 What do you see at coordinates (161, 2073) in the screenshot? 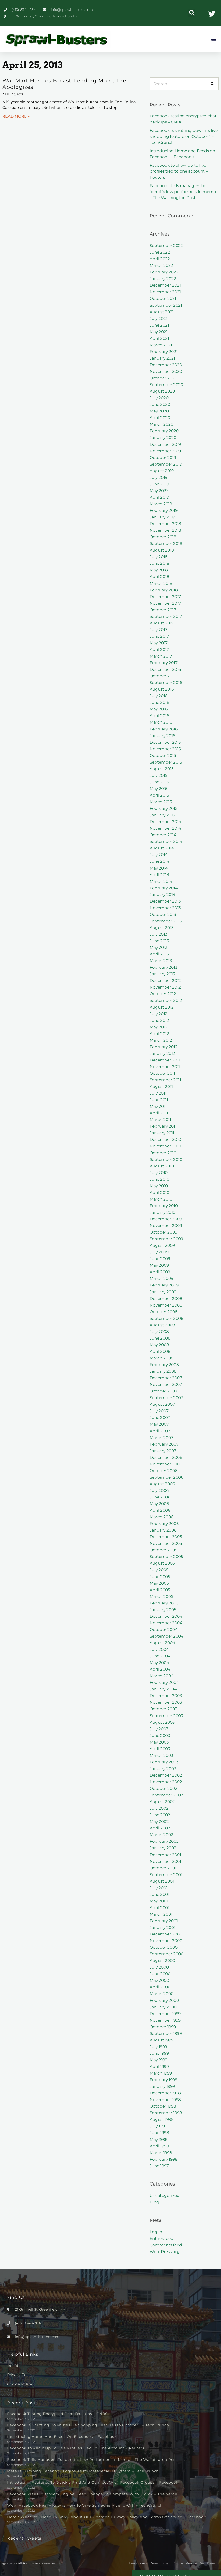
I see `March 1999` at bounding box center [161, 2073].